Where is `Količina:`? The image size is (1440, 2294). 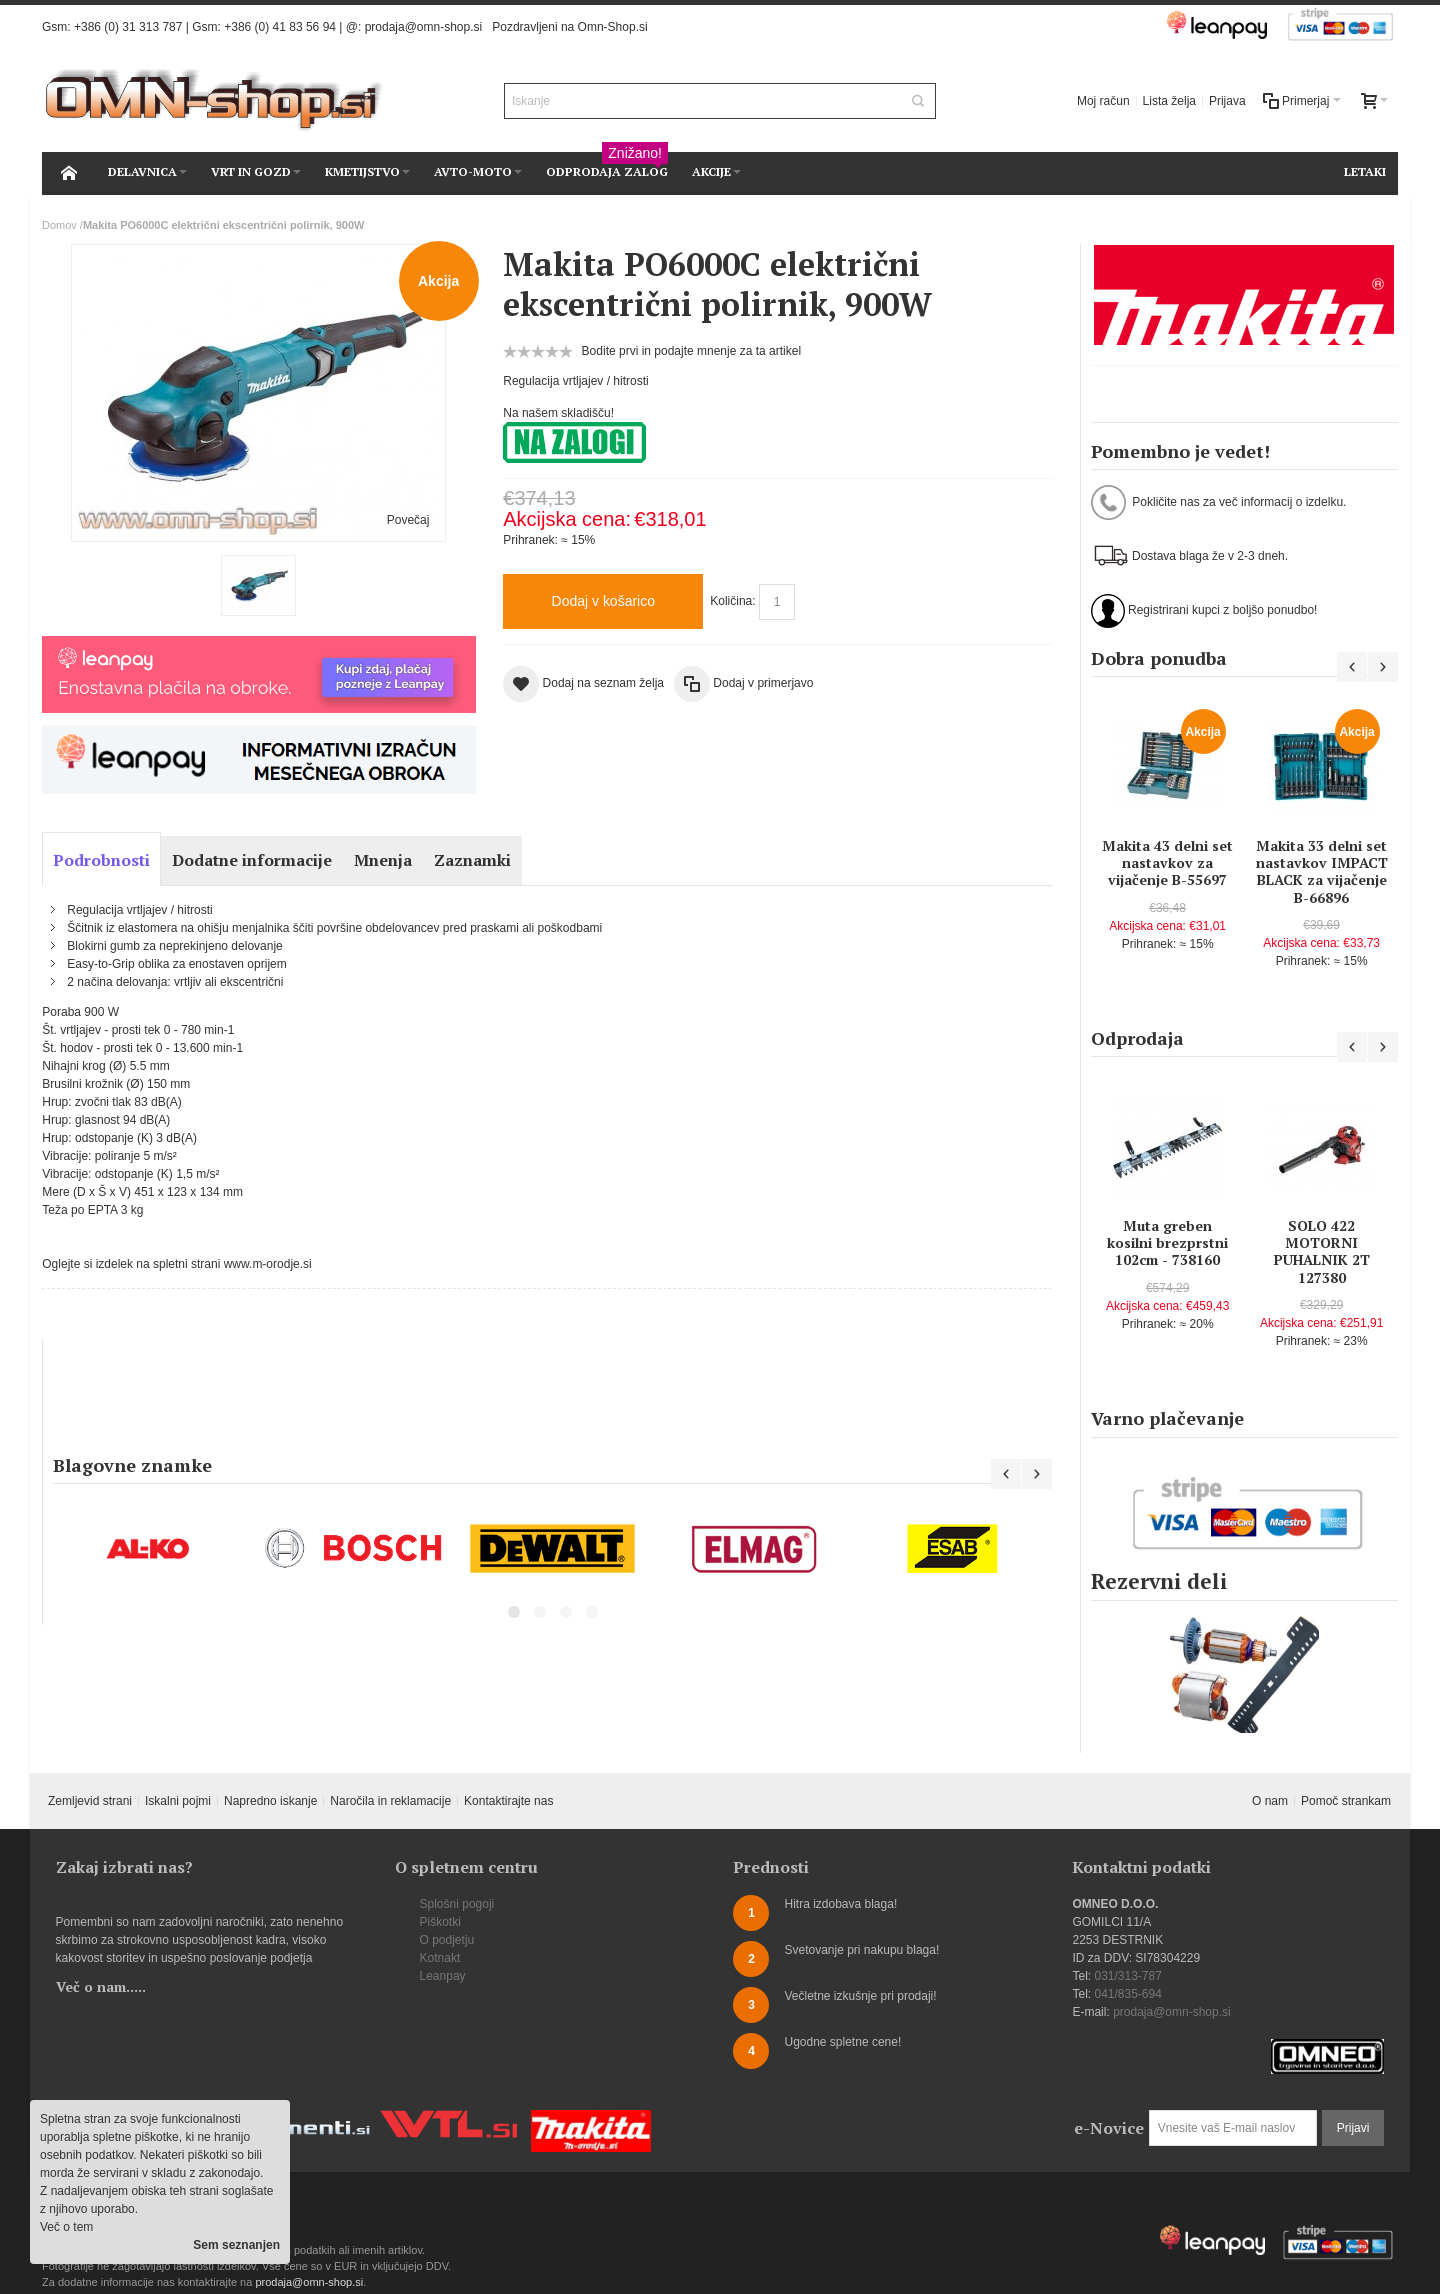 Količina: is located at coordinates (732, 601).